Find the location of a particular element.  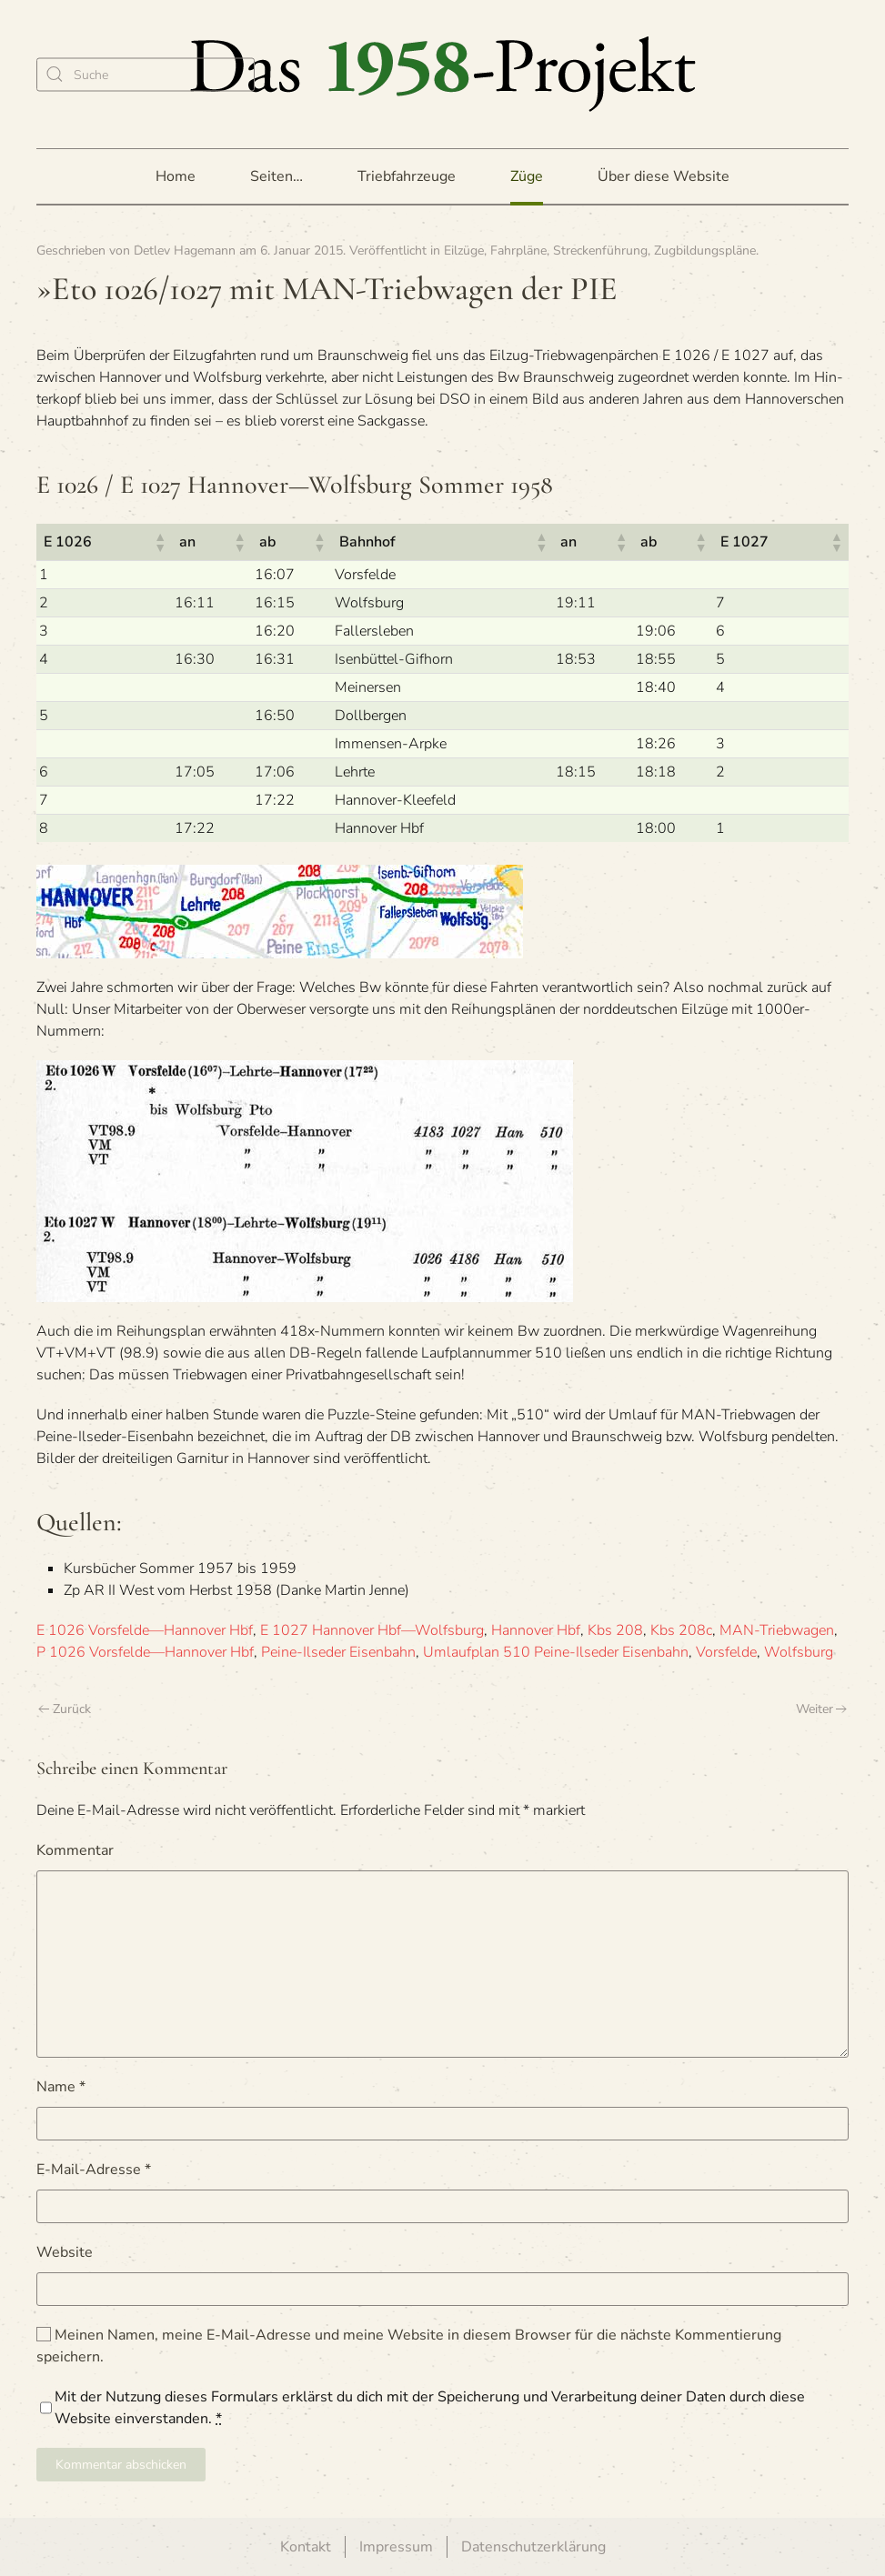

[Zurück zur Startseite] is located at coordinates (443, 74).